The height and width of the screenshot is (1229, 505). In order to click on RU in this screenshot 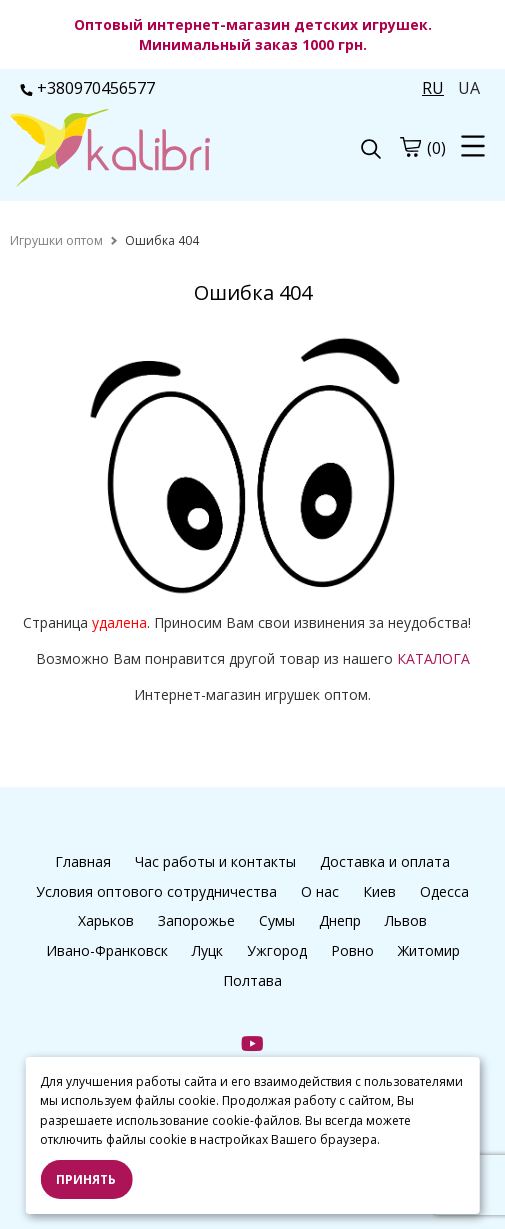, I will do `click(433, 88)`.